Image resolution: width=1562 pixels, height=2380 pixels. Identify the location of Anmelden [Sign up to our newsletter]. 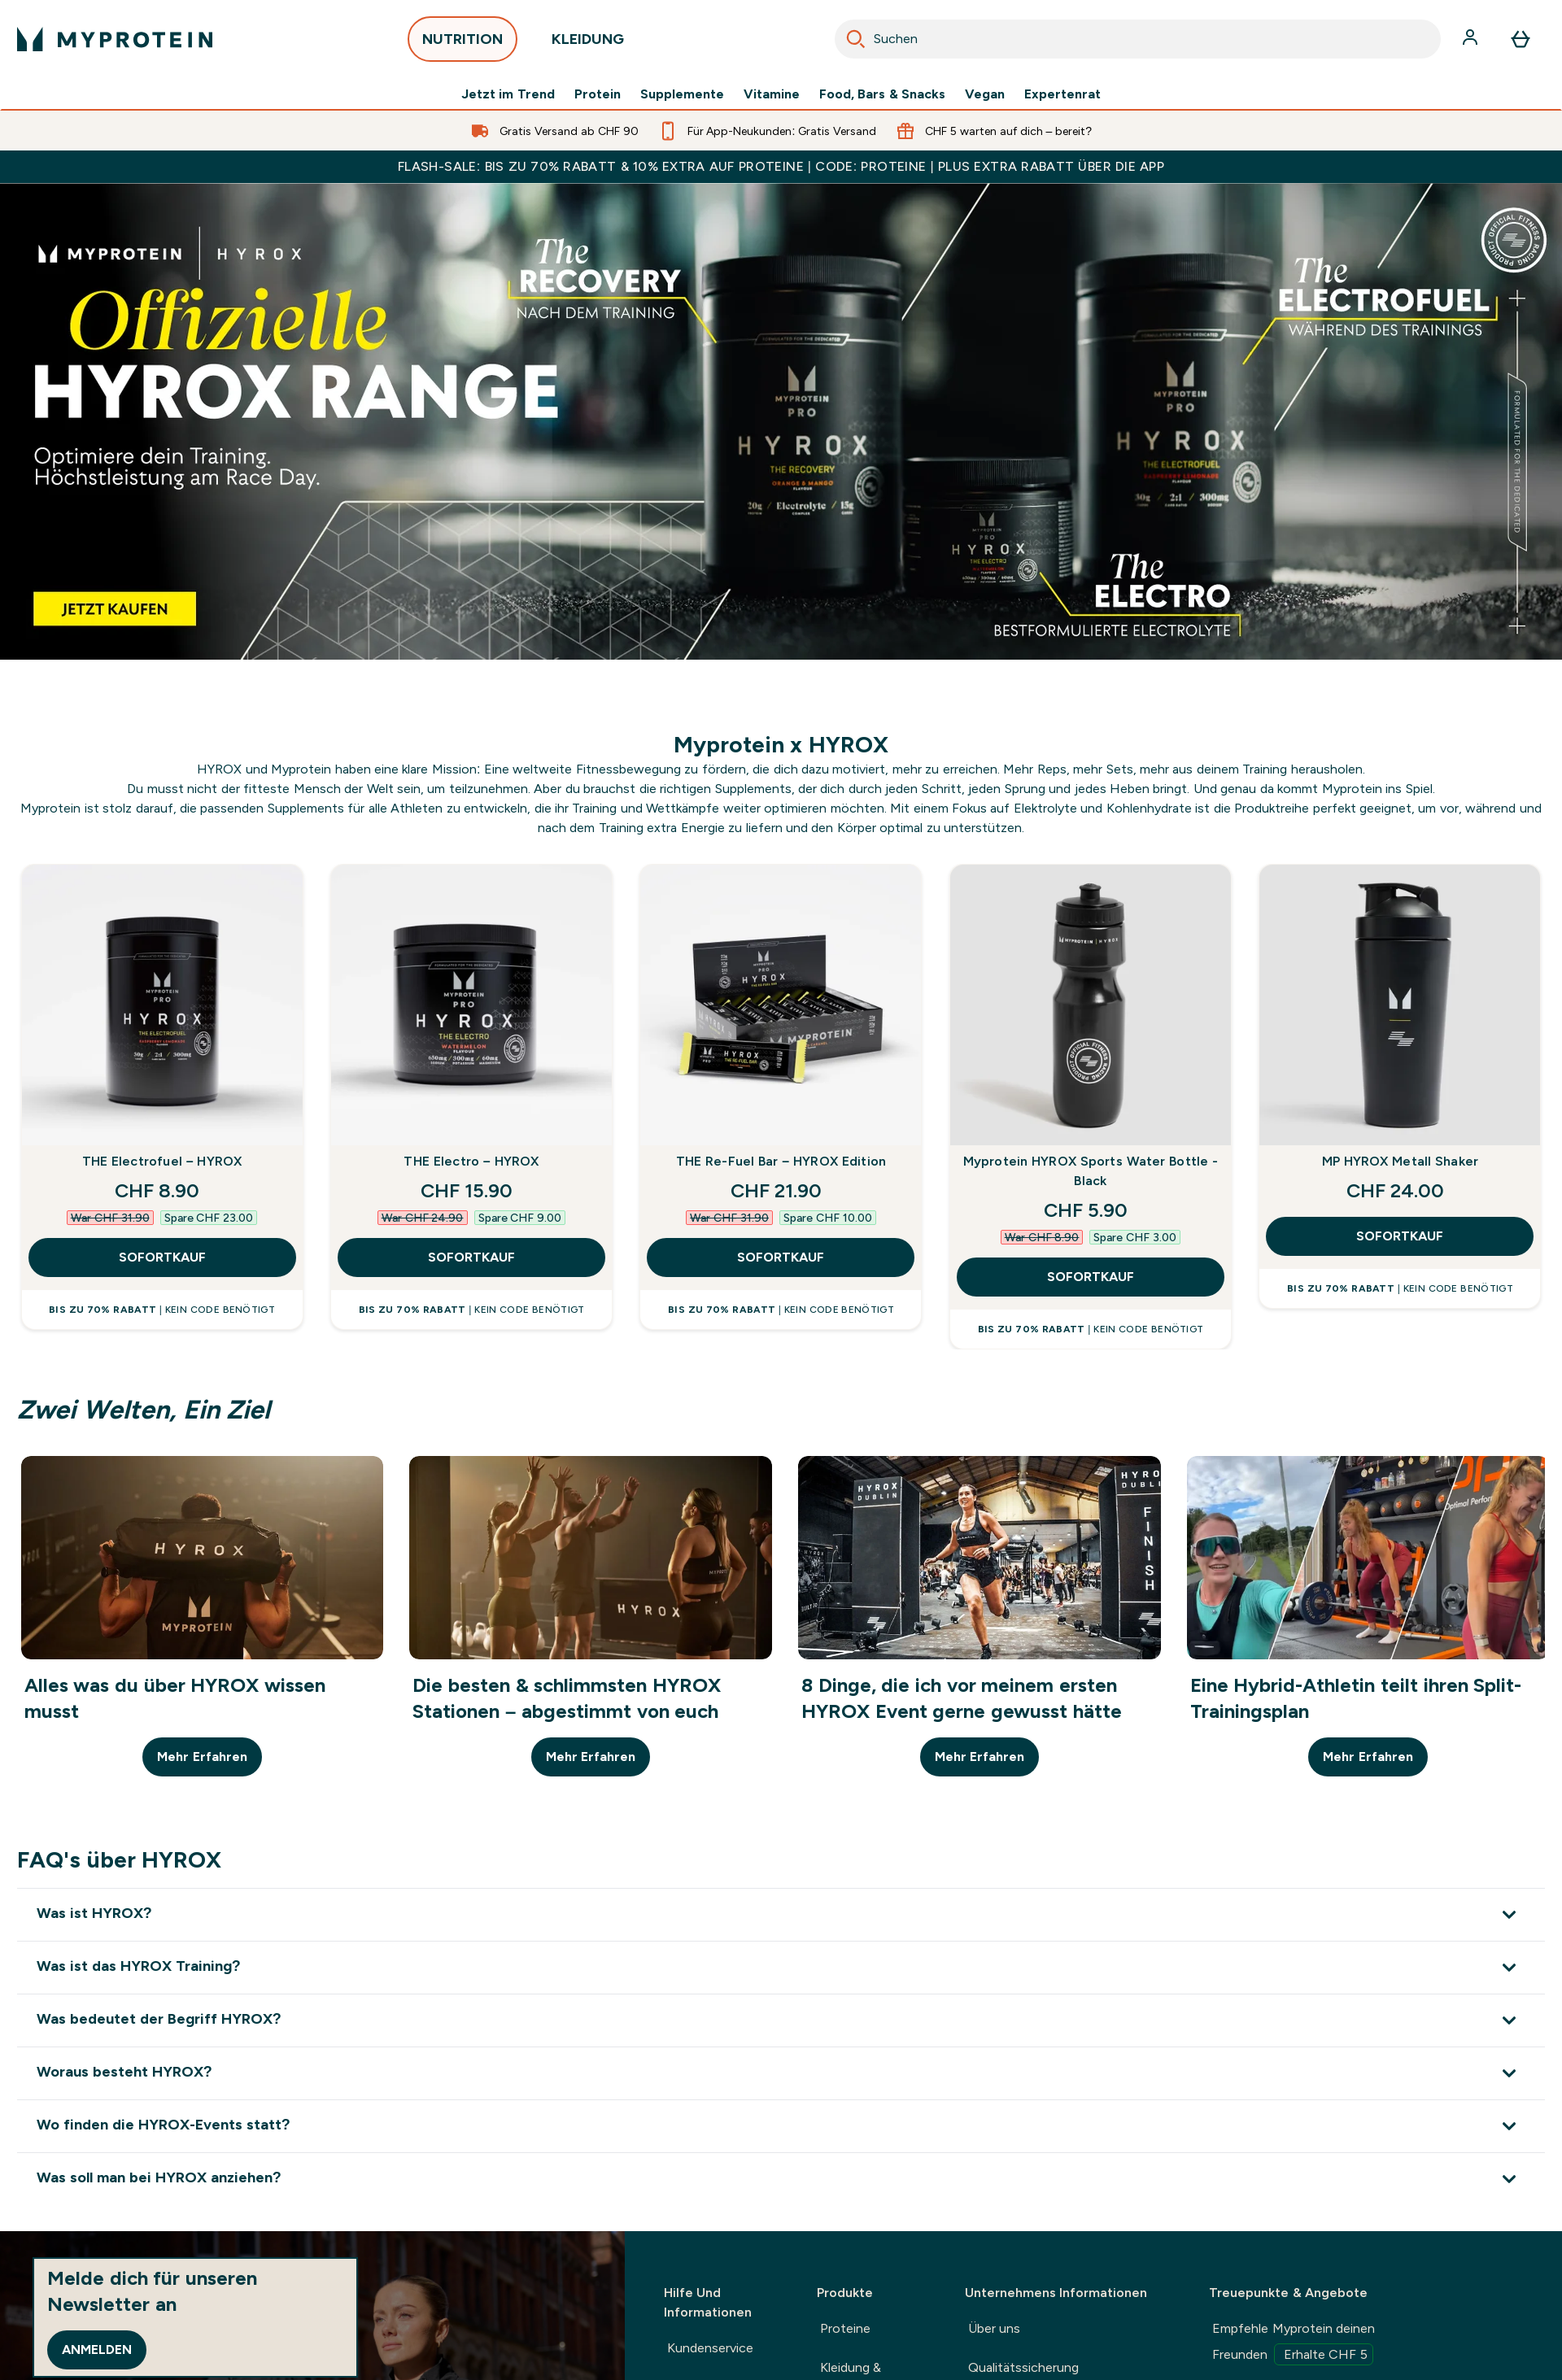
(97, 2349).